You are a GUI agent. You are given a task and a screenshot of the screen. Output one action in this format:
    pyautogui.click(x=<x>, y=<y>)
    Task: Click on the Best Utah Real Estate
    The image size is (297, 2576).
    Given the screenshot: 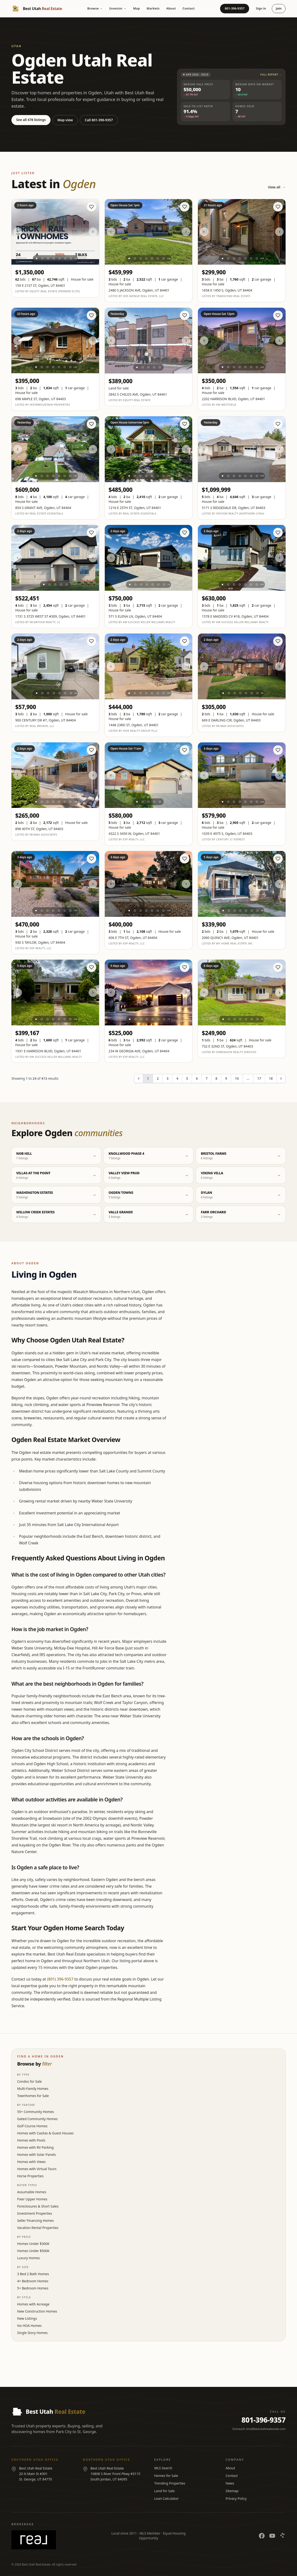 What is the action you would take?
    pyautogui.click(x=36, y=2564)
    